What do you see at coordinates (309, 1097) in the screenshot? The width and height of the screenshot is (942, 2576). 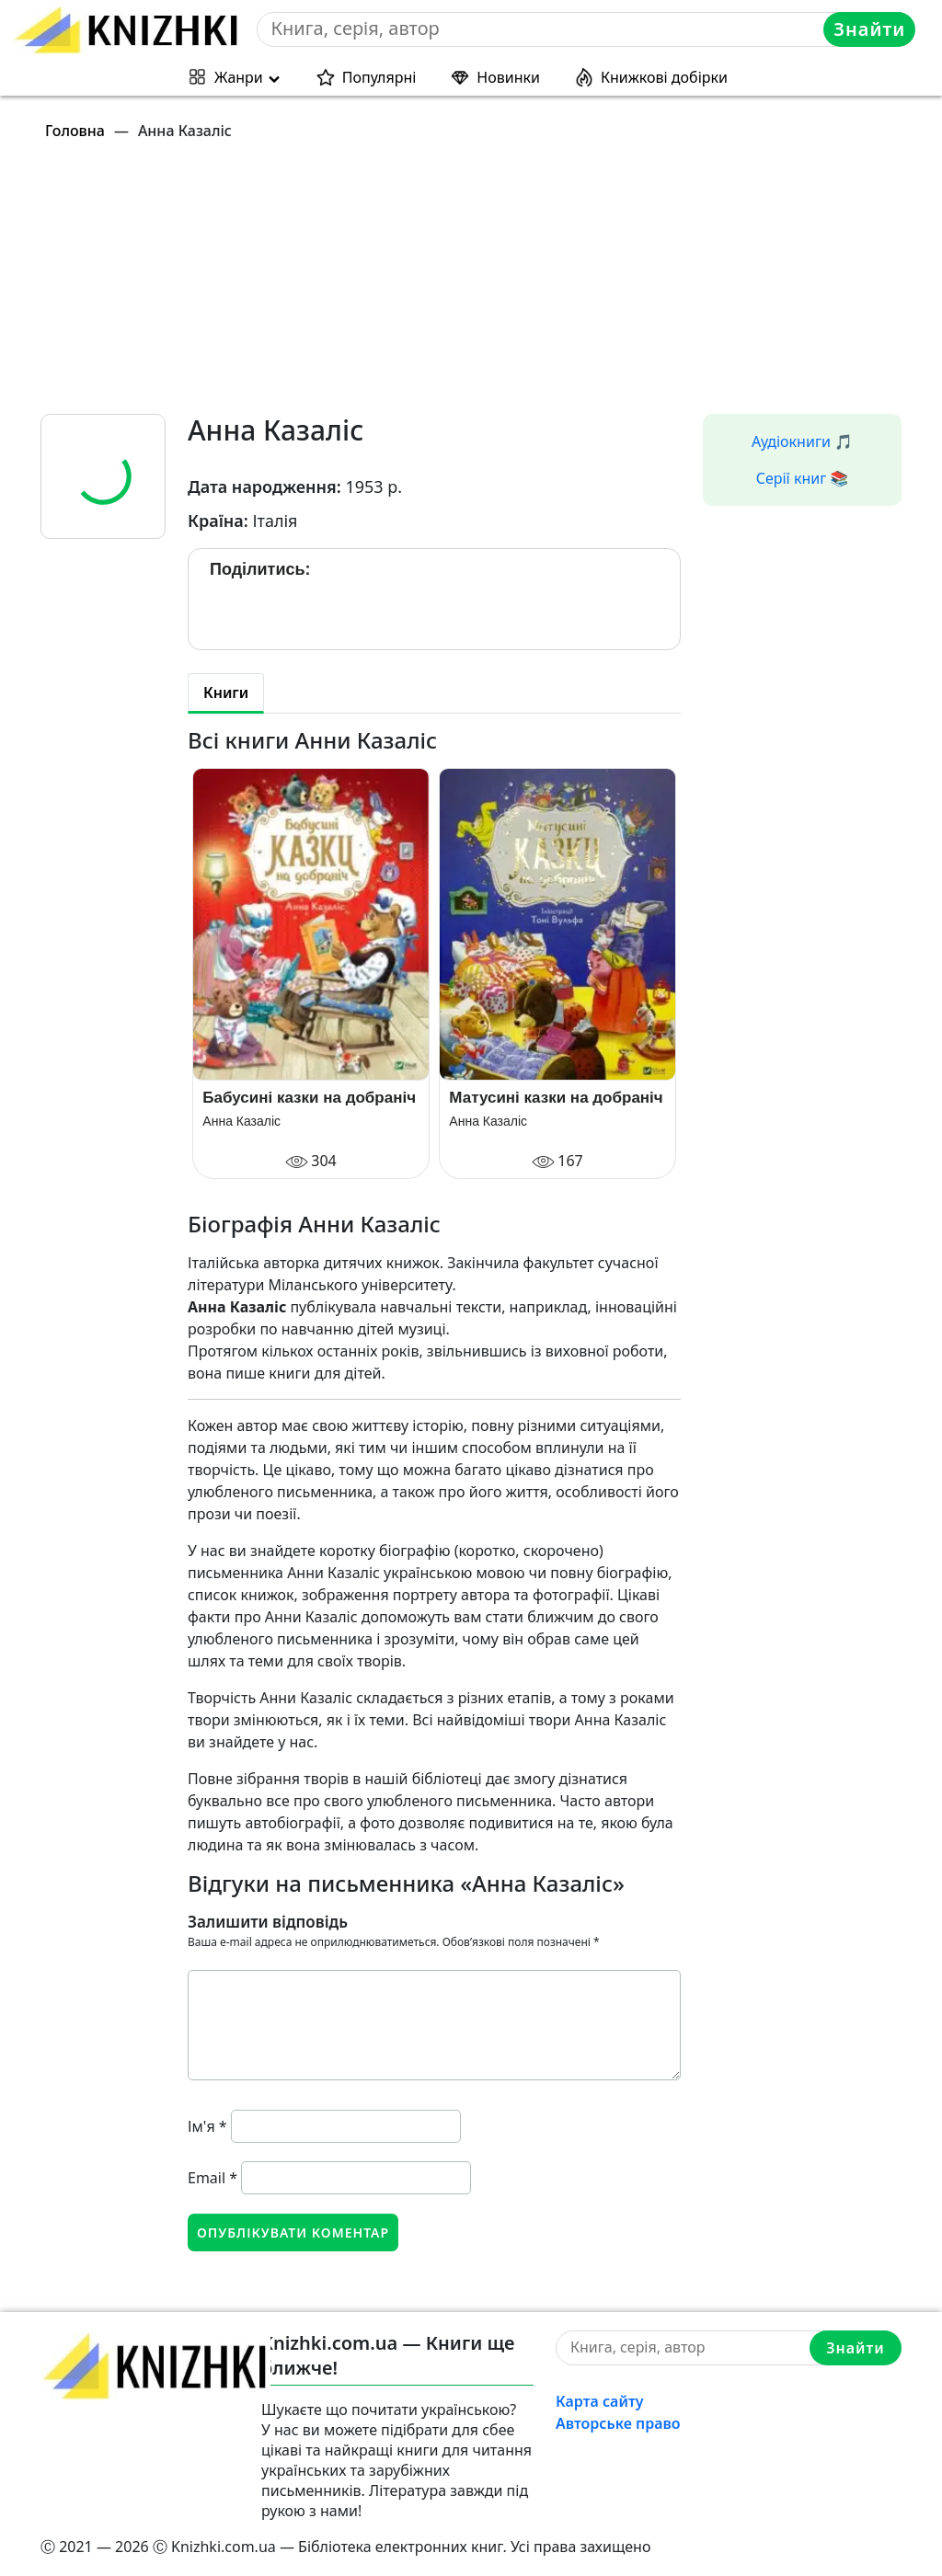 I see `Бабусині казки на добраніч` at bounding box center [309, 1097].